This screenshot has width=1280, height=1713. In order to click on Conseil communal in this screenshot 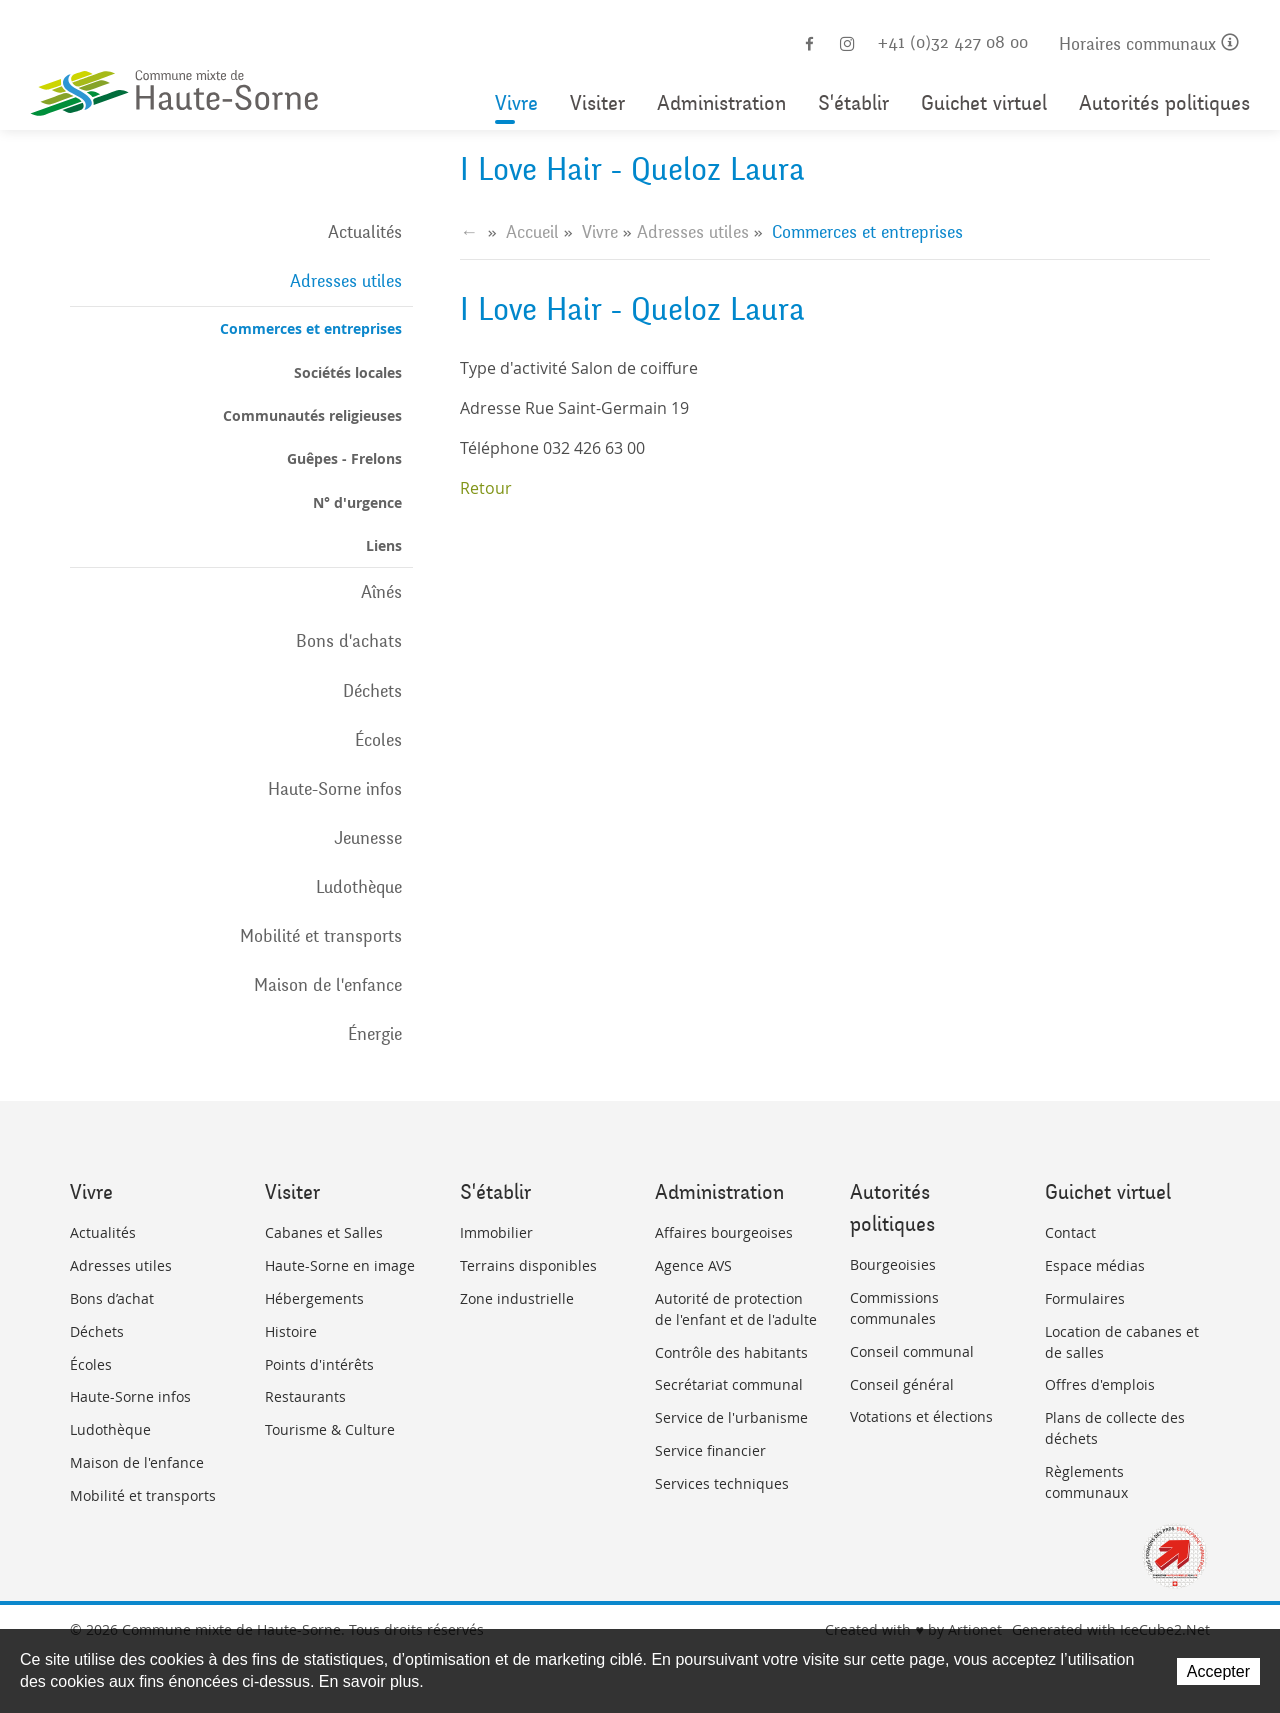, I will do `click(912, 1351)`.